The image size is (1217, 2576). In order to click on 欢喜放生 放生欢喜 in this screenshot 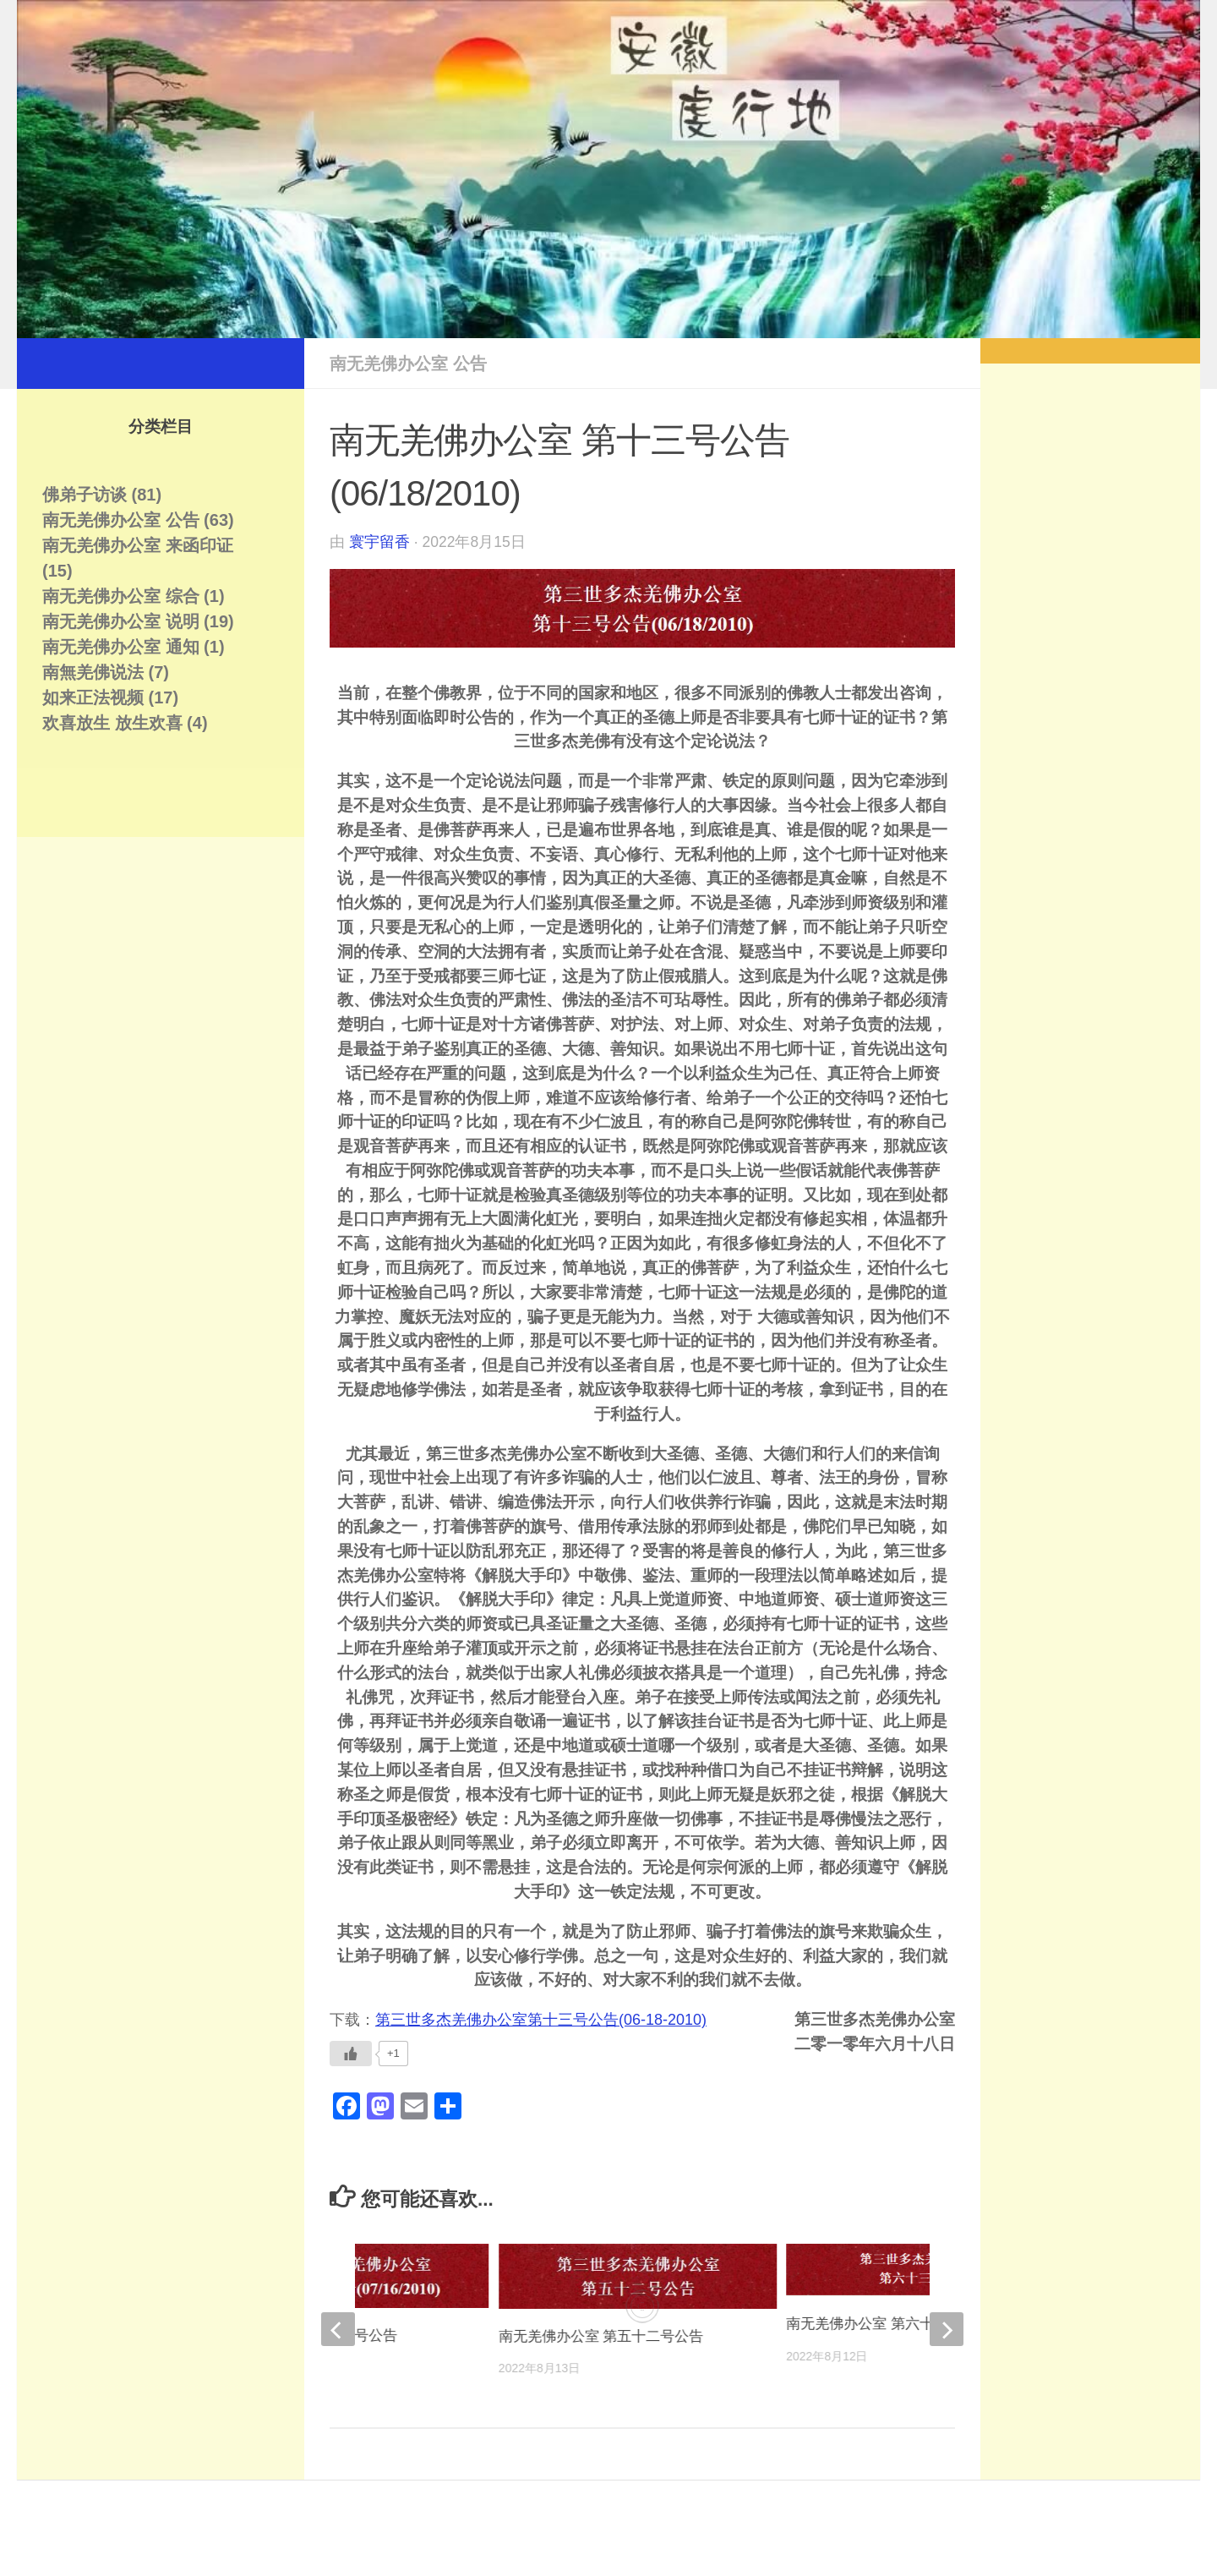, I will do `click(112, 723)`.